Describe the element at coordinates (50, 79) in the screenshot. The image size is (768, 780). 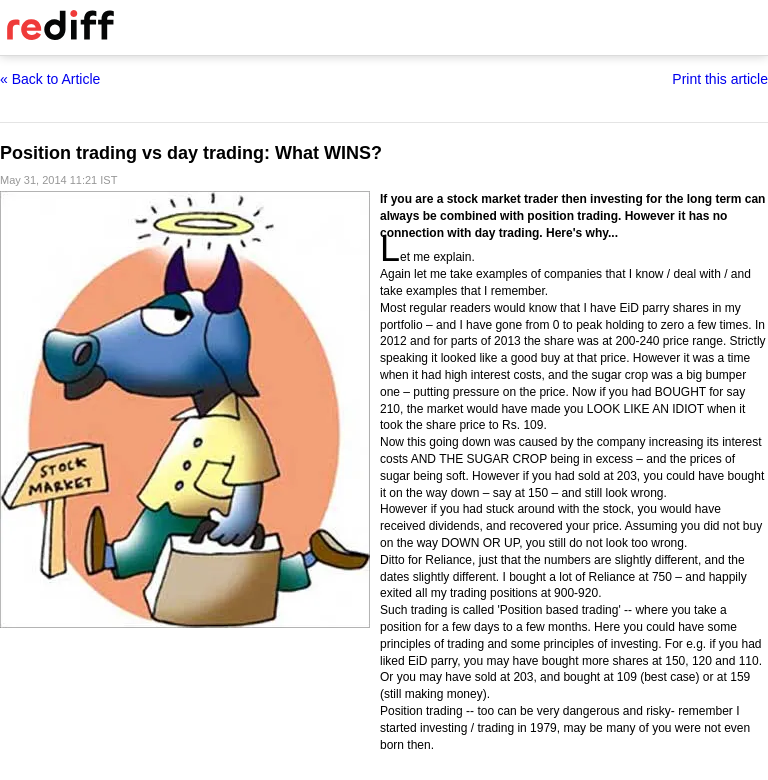
I see `« Back to Article` at that location.